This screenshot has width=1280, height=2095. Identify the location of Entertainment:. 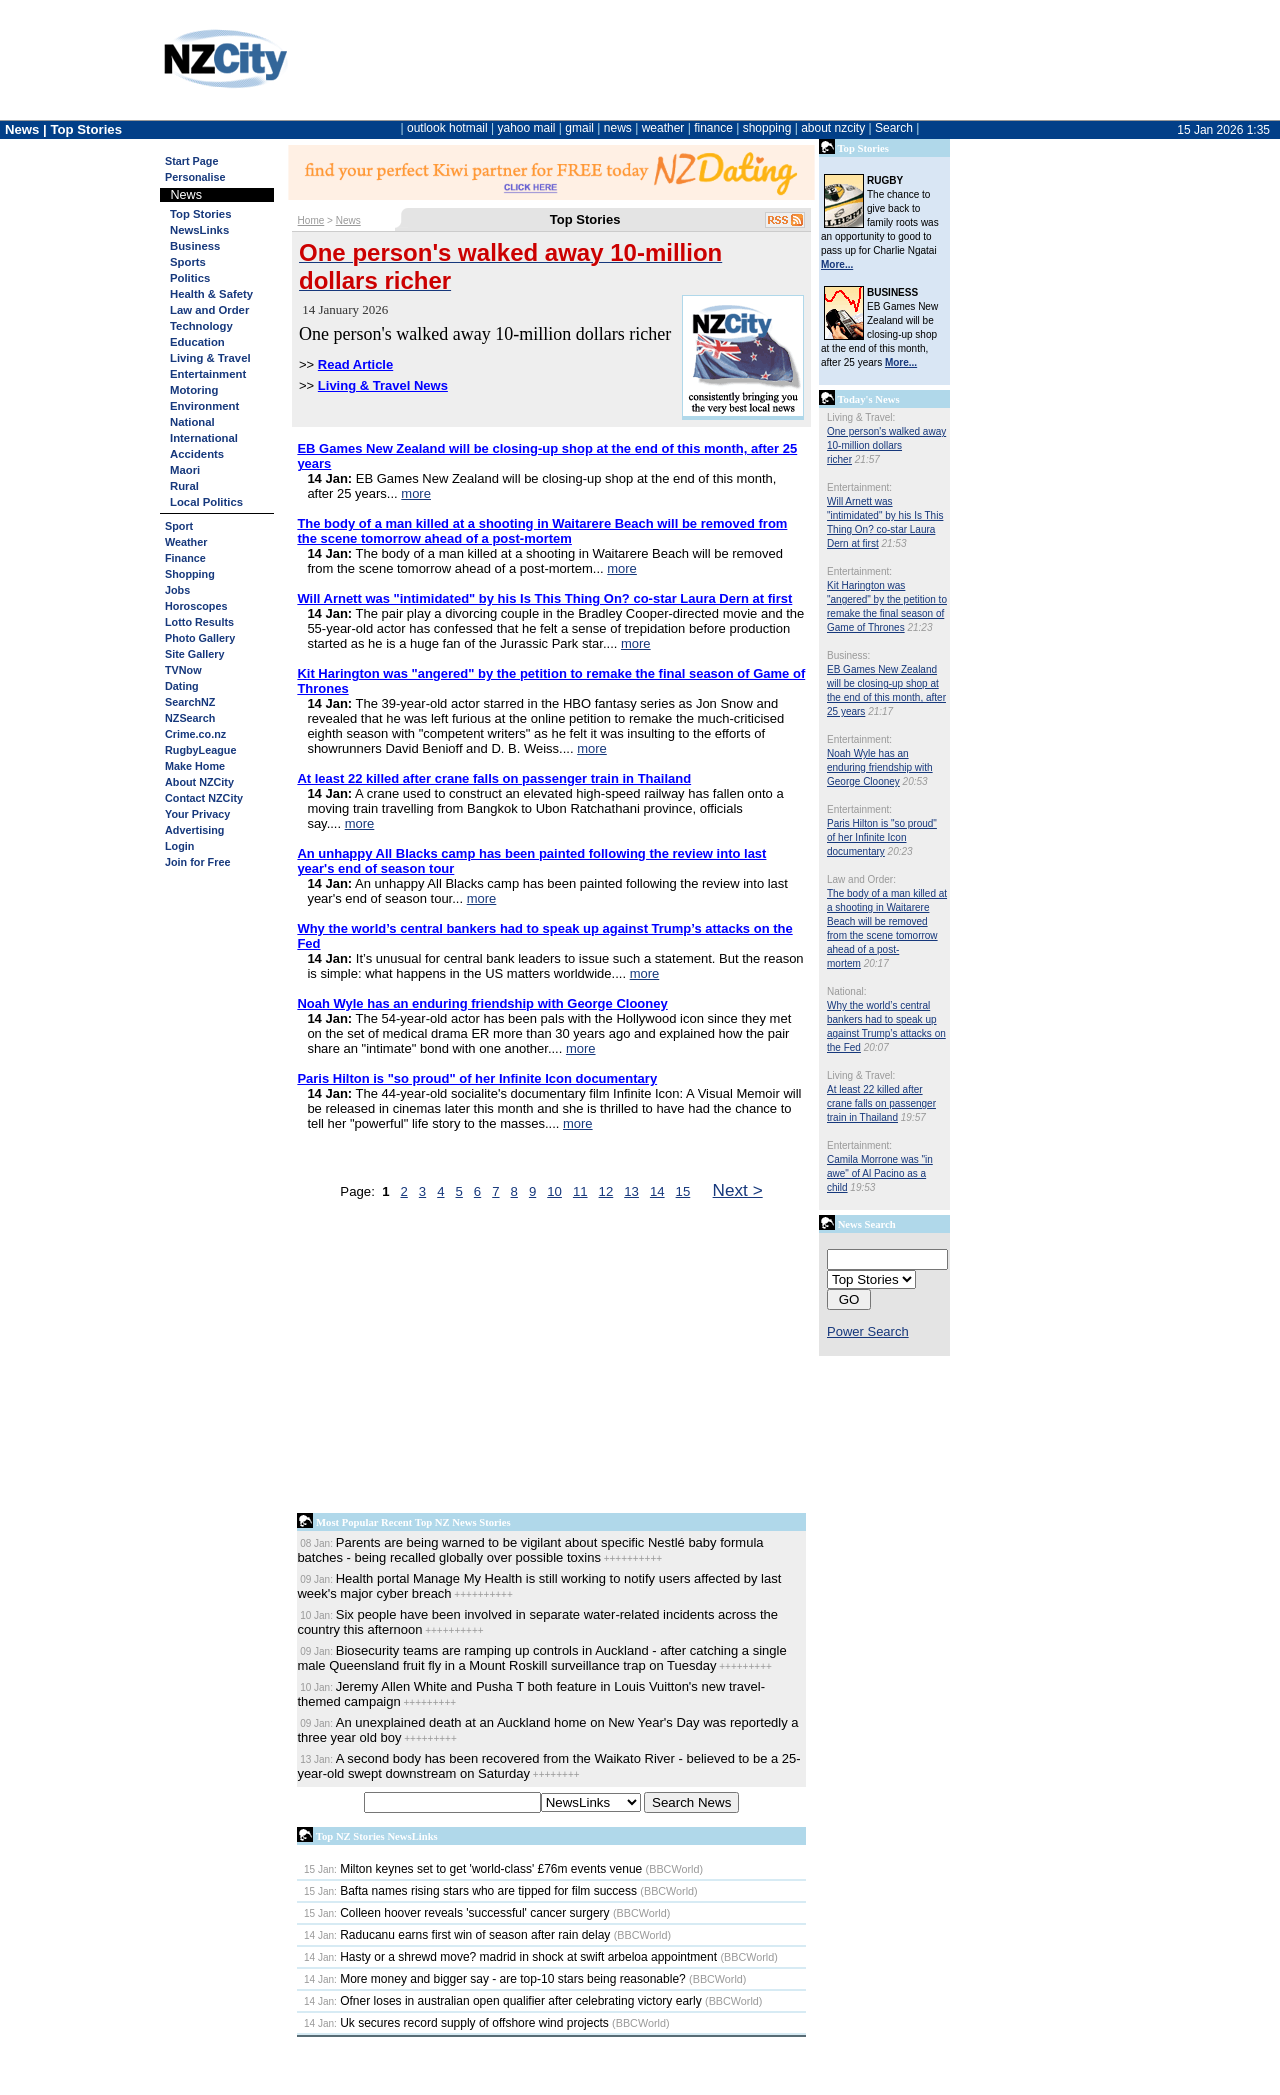
(859, 487).